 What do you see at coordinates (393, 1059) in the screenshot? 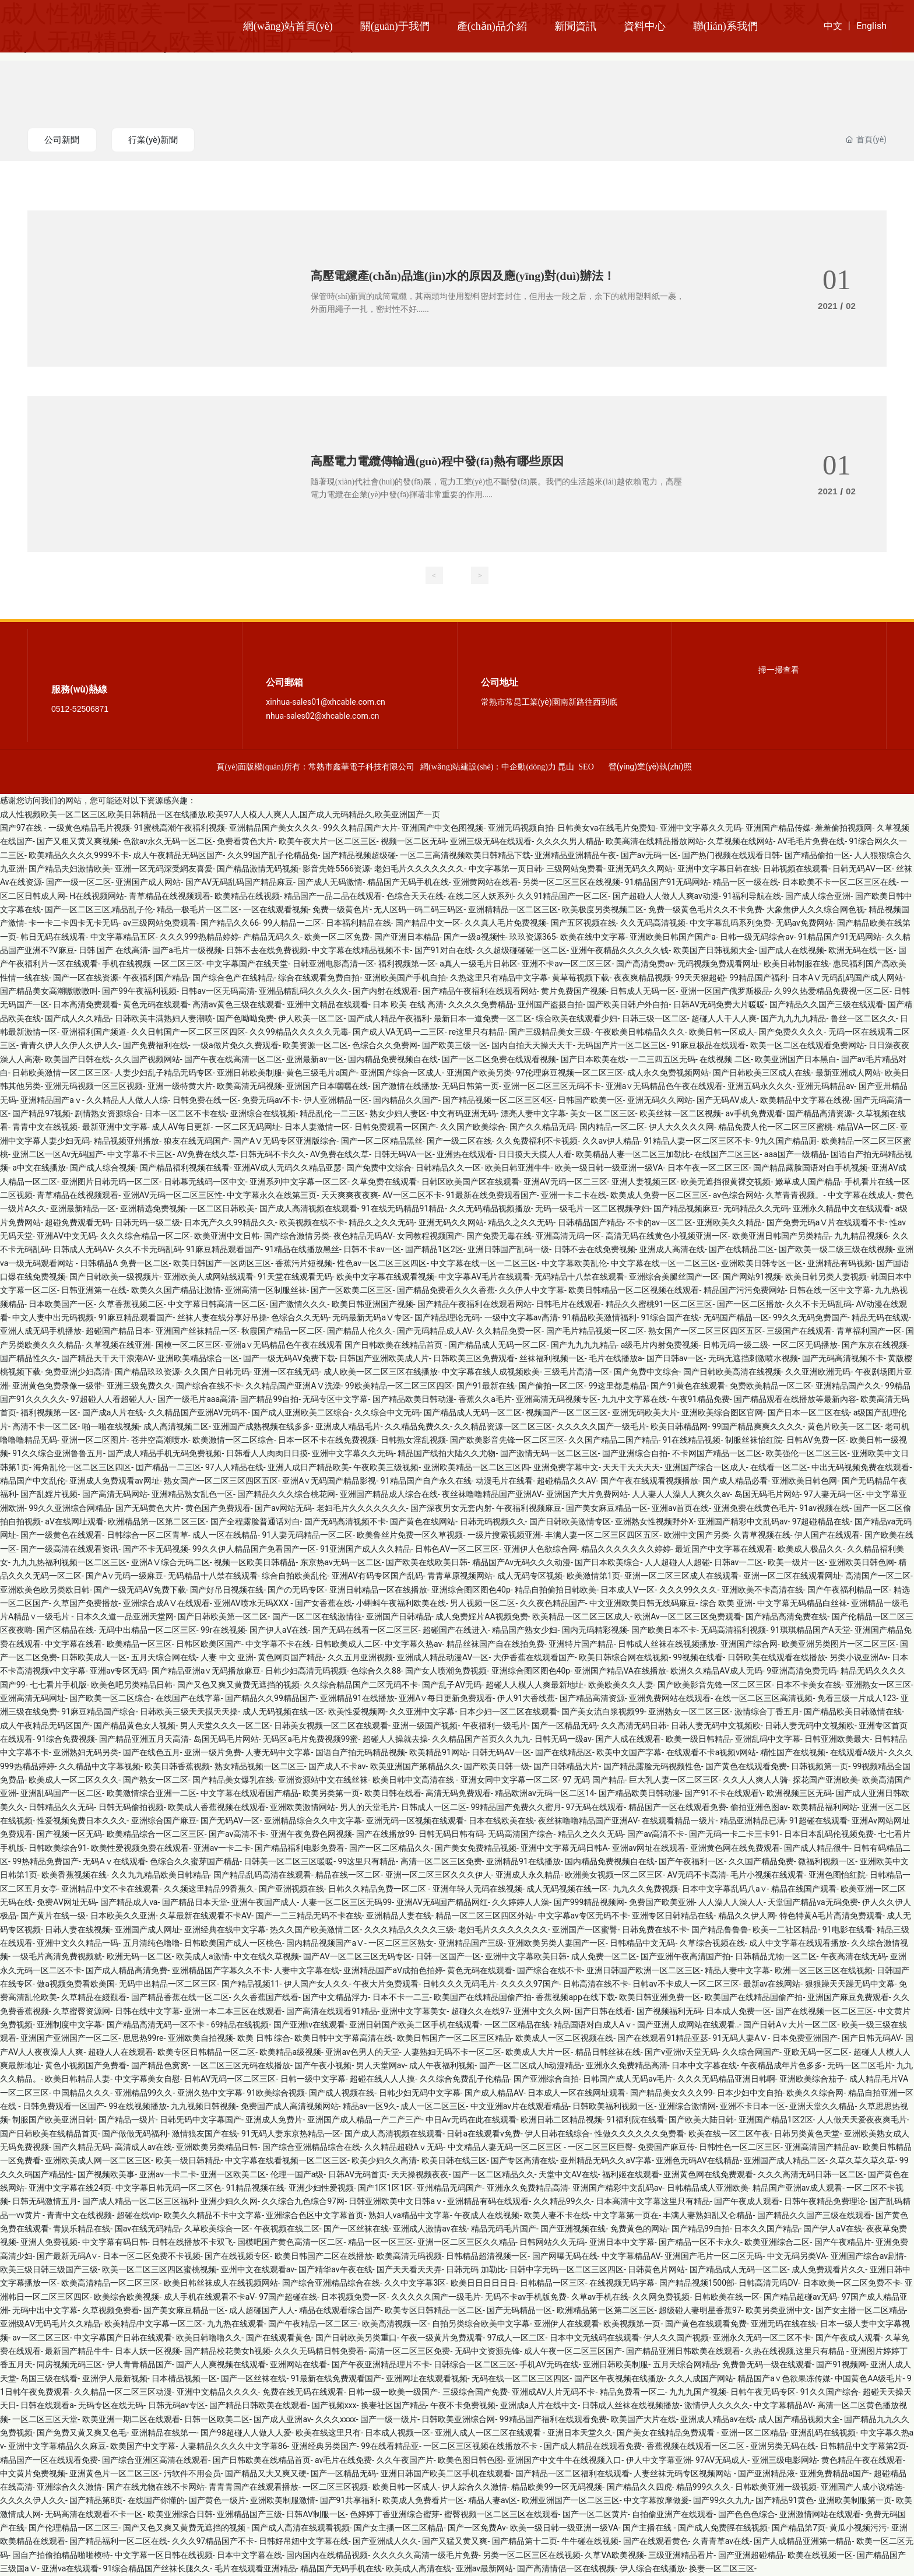
I see `国内精品免费视频自在线` at bounding box center [393, 1059].